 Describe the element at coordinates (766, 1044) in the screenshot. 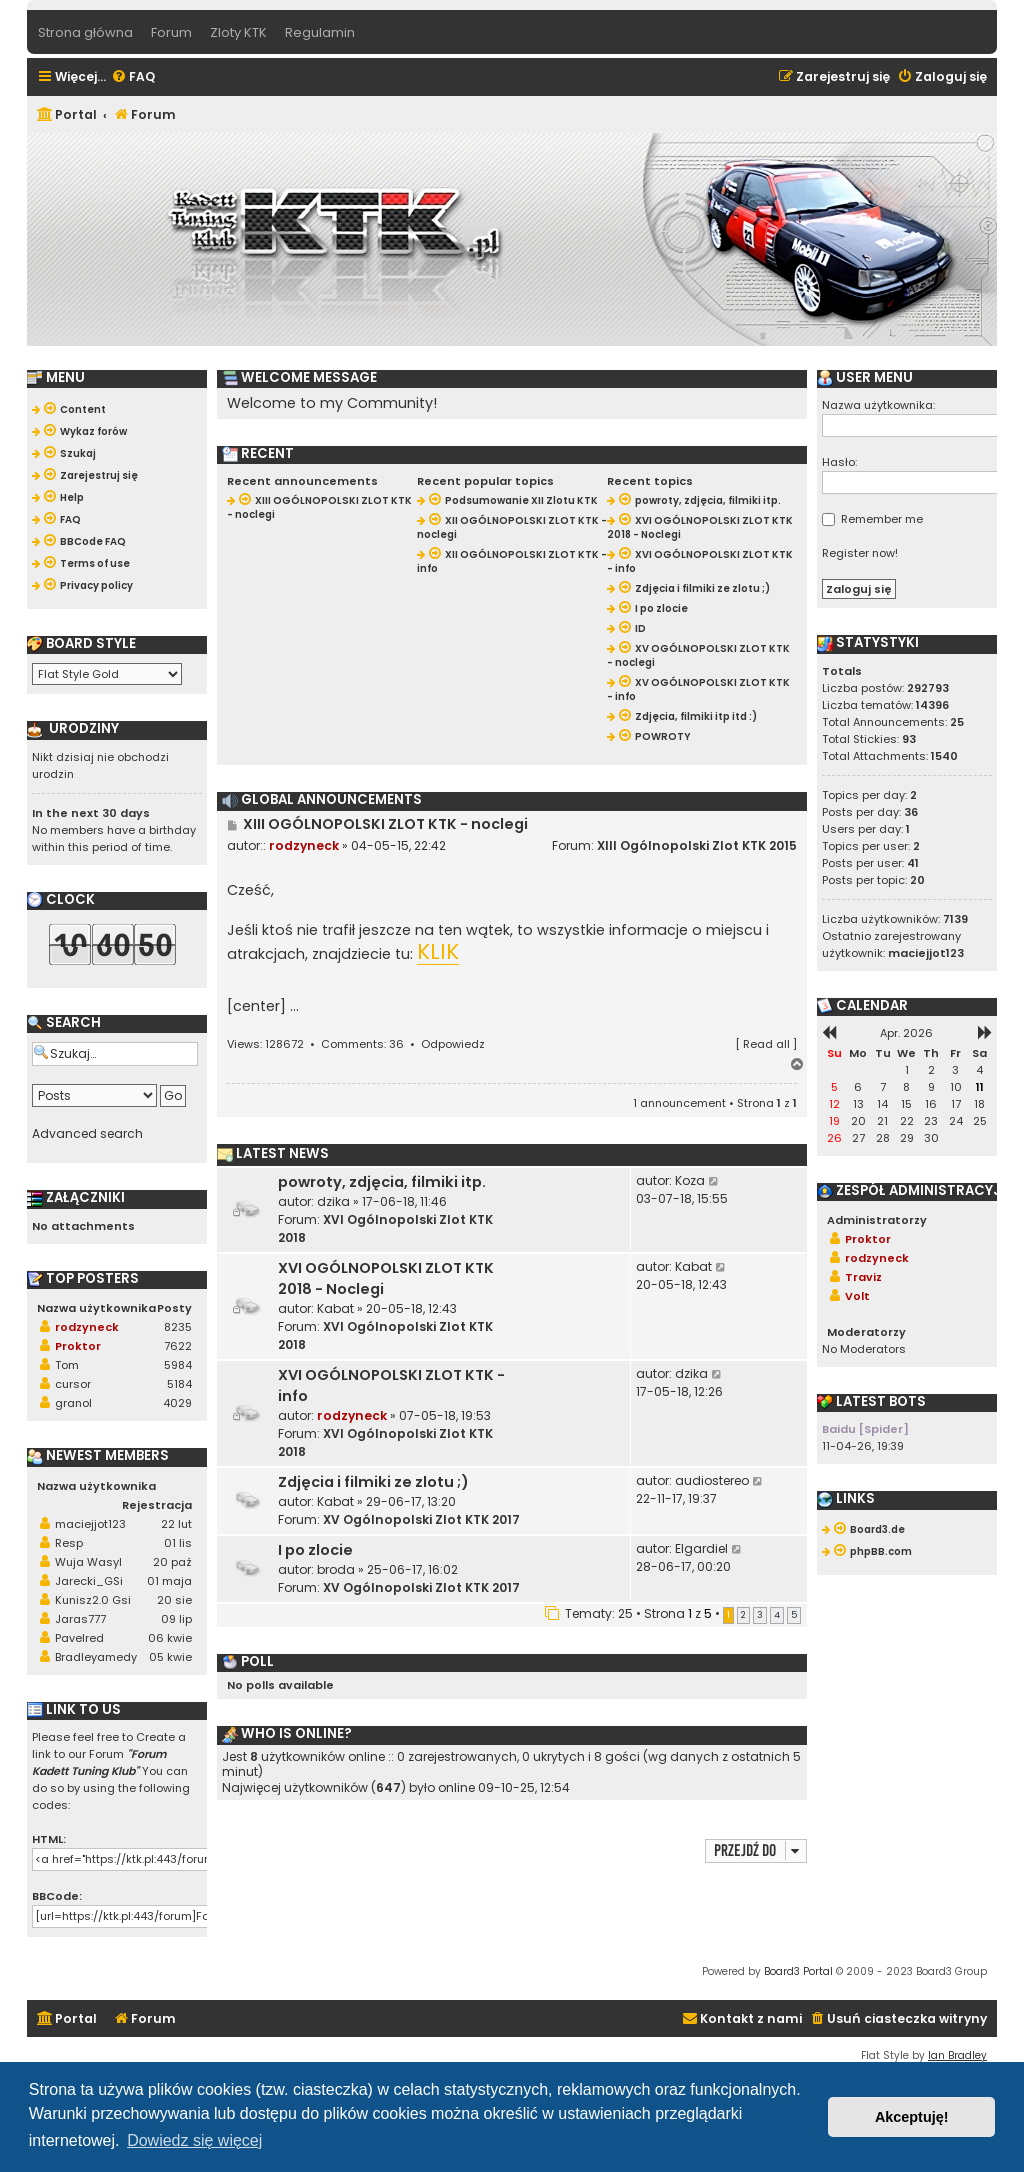

I see `Read all` at that location.